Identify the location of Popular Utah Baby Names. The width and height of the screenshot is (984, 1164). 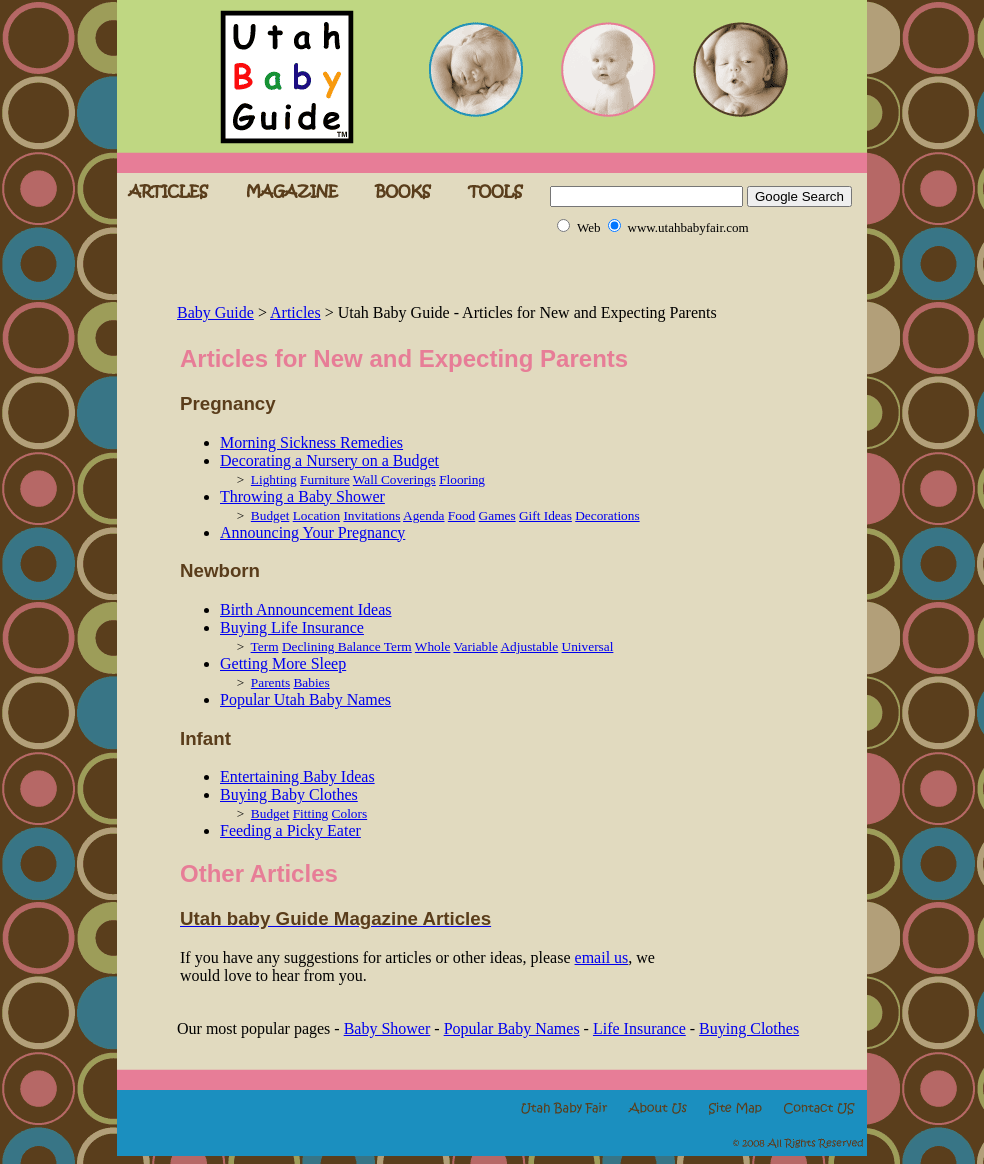
(305, 699).